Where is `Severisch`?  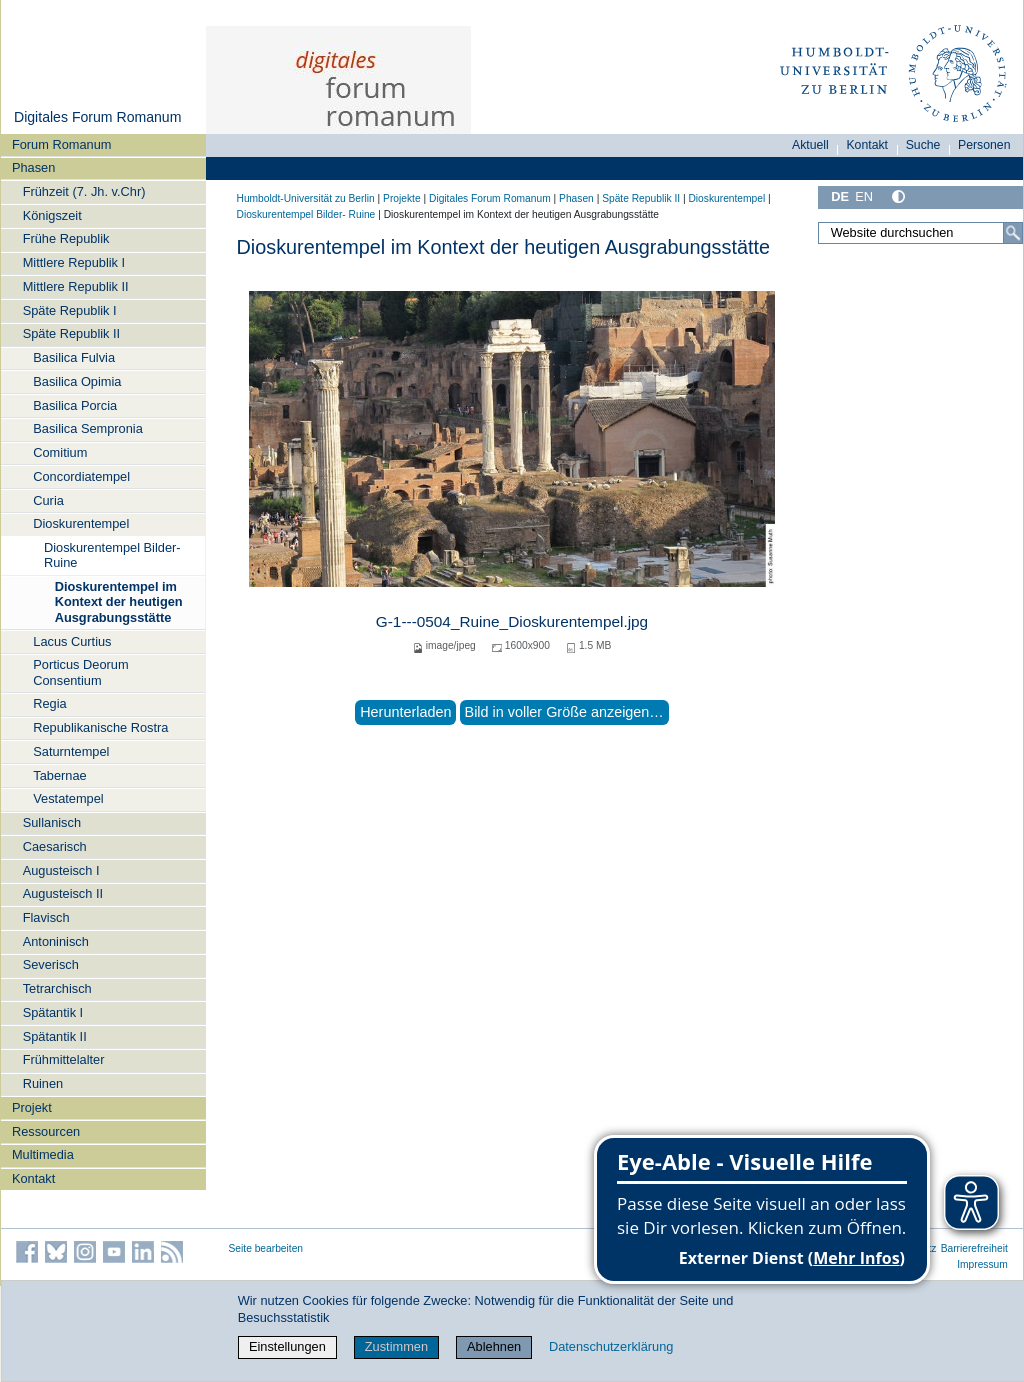
Severisch is located at coordinates (51, 964).